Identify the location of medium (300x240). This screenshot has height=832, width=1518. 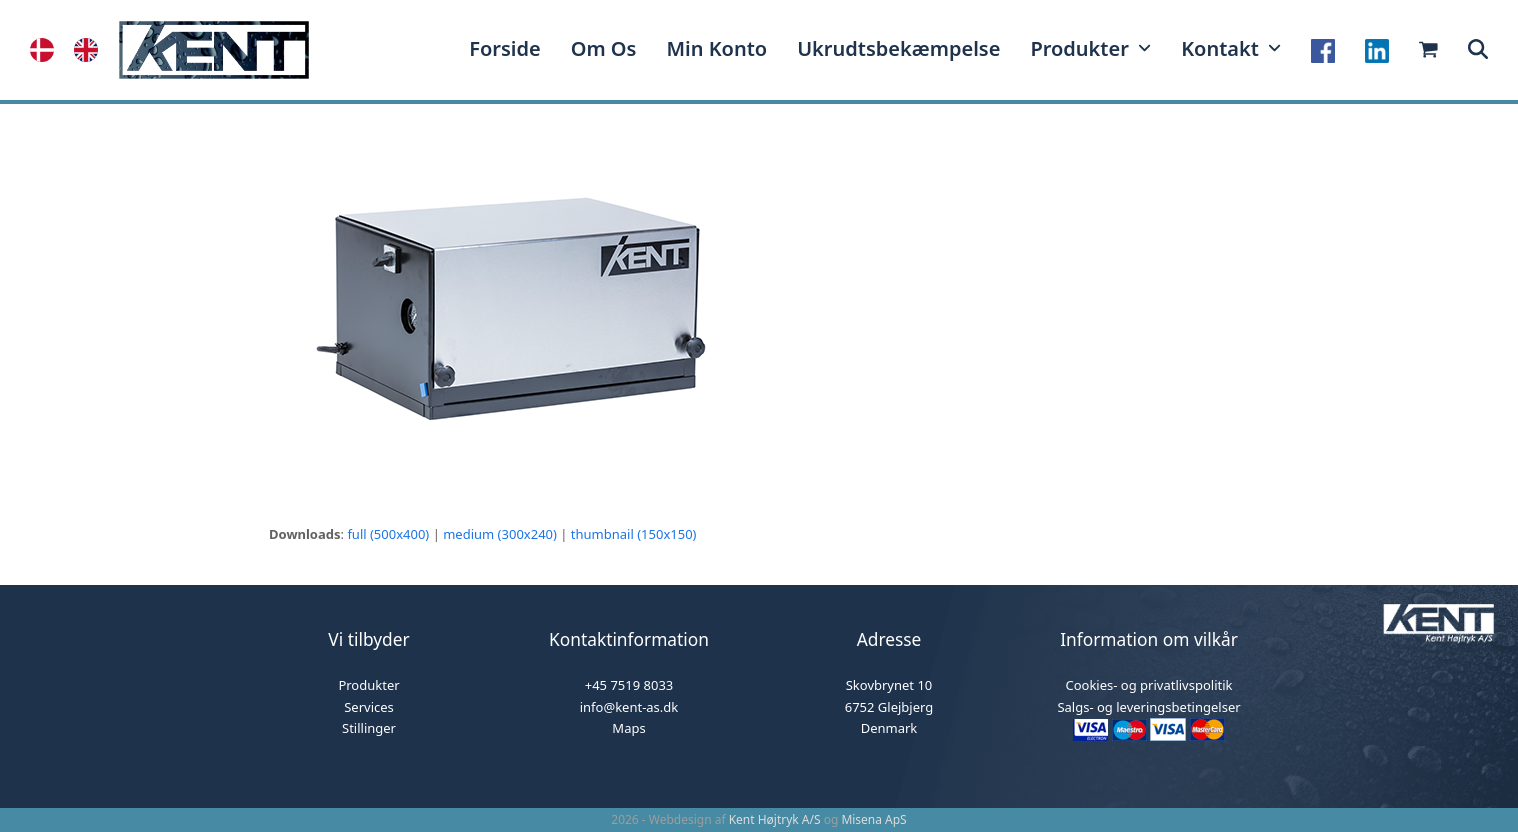
(500, 534).